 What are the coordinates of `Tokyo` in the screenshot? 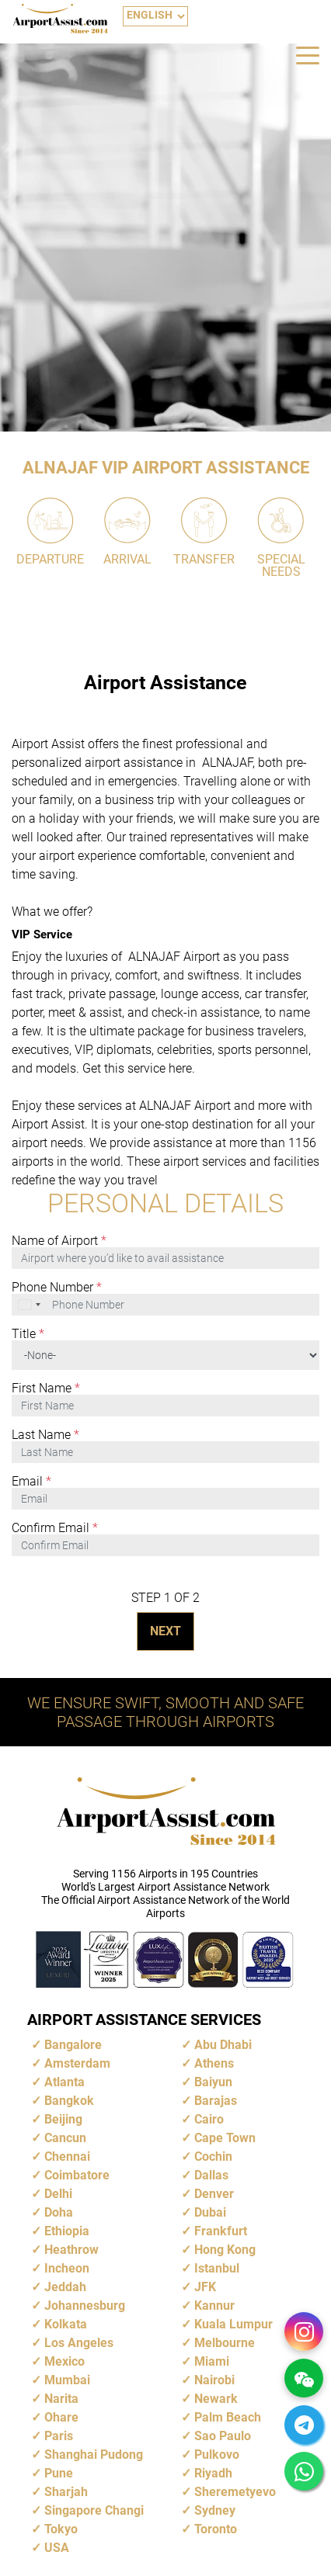 It's located at (61, 2529).